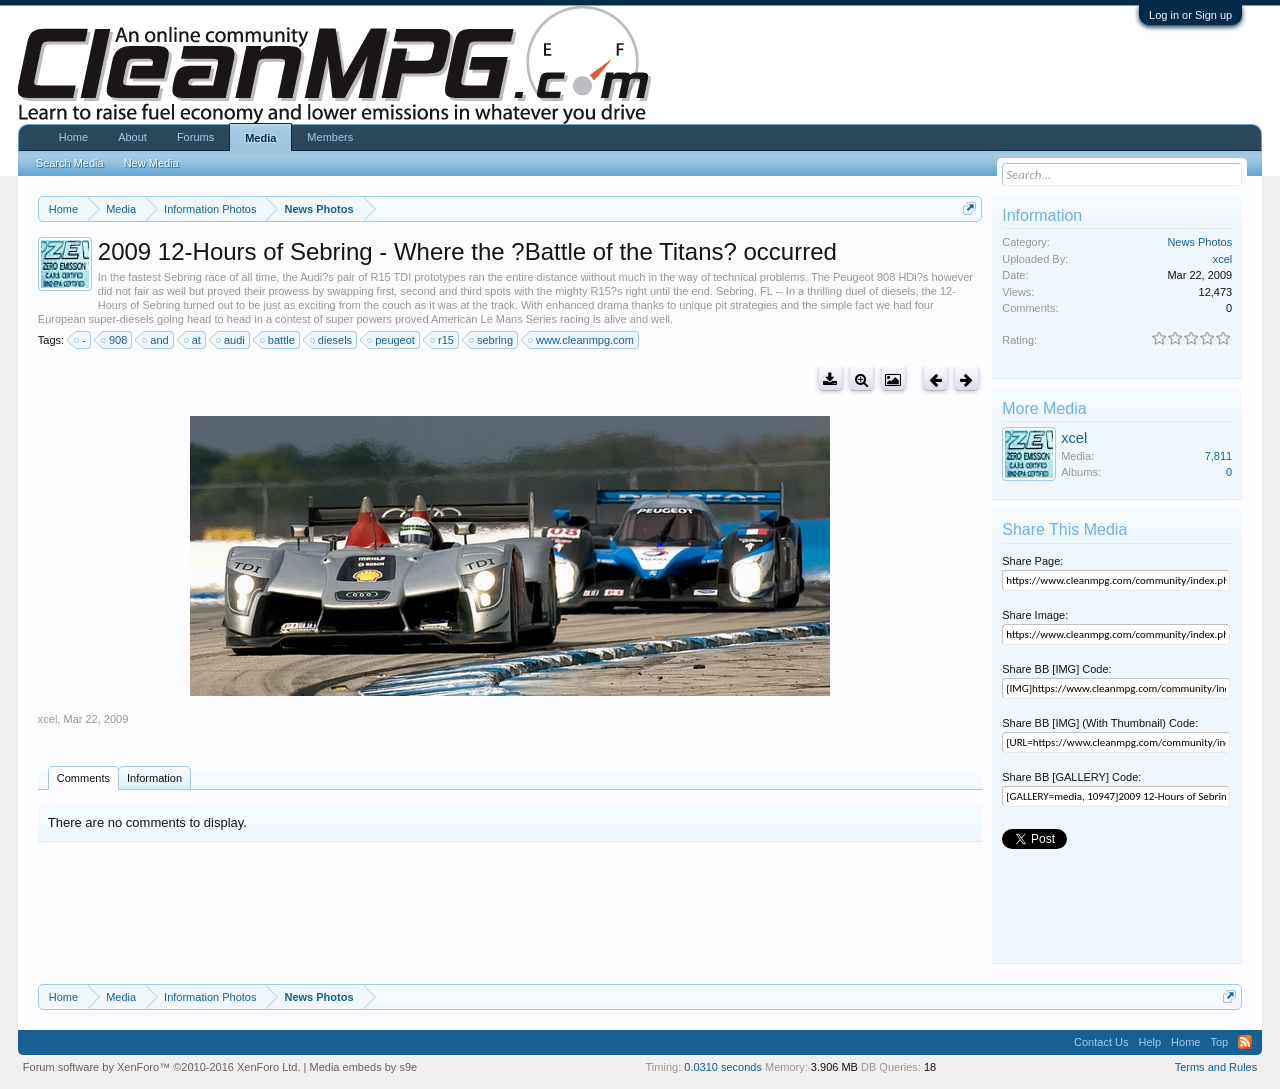 This screenshot has height=1089, width=1280. I want to click on Help, so click(1149, 1042).